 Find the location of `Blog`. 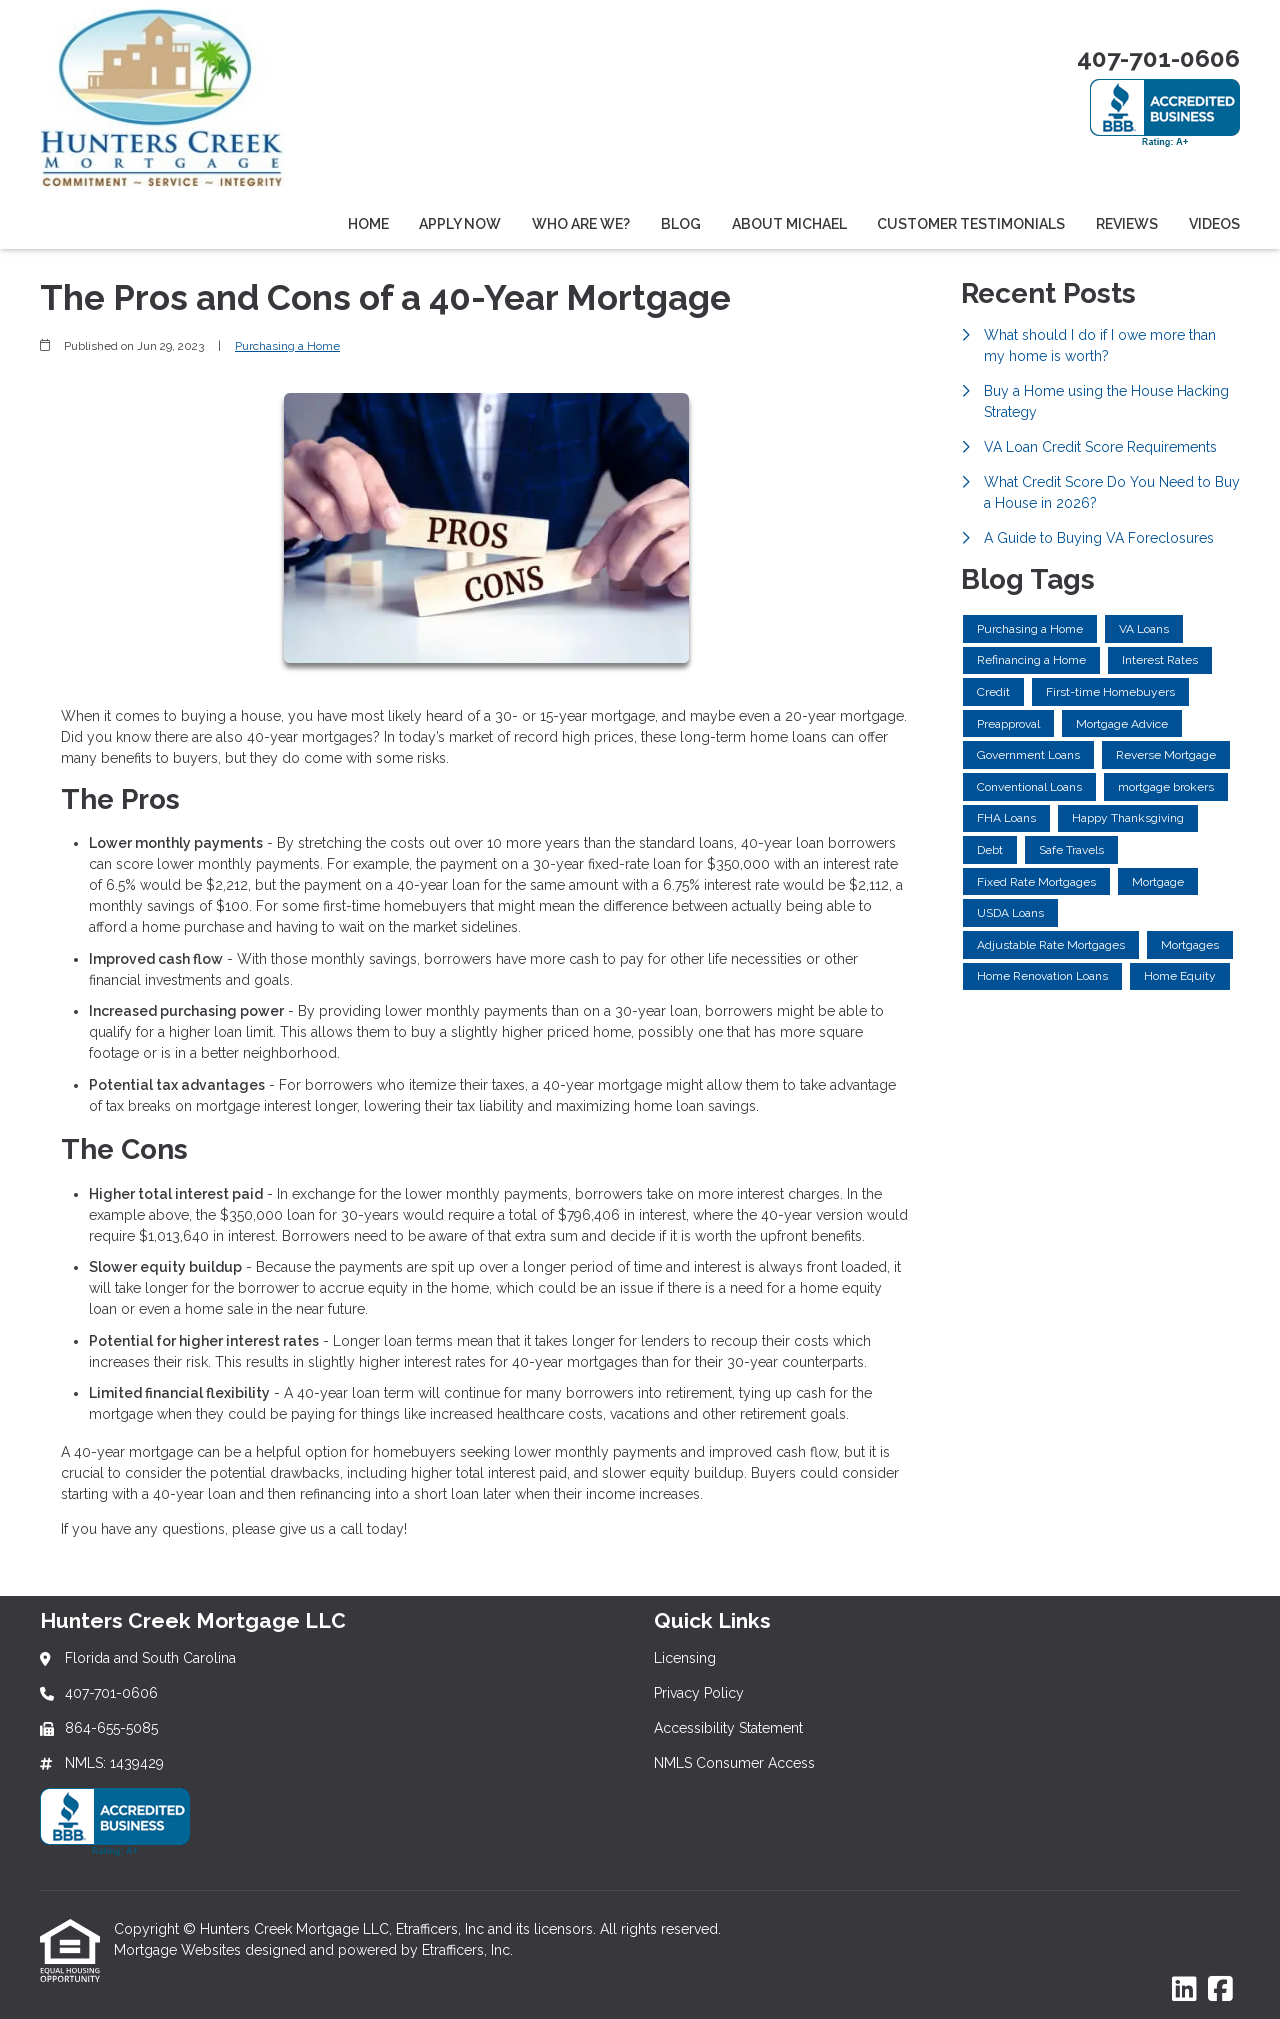

Blog is located at coordinates (681, 224).